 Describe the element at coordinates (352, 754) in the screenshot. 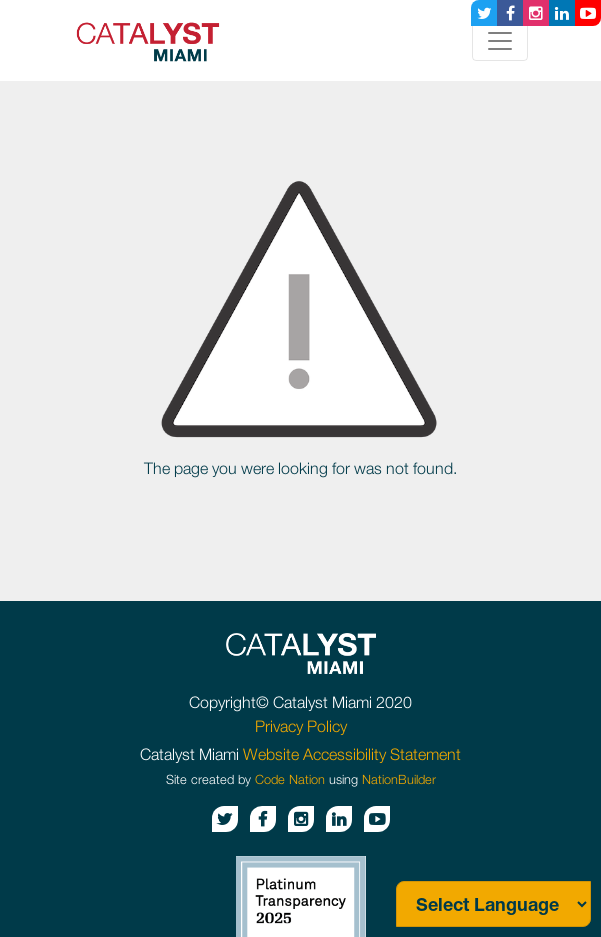

I see `Website Accessibility Statement` at that location.